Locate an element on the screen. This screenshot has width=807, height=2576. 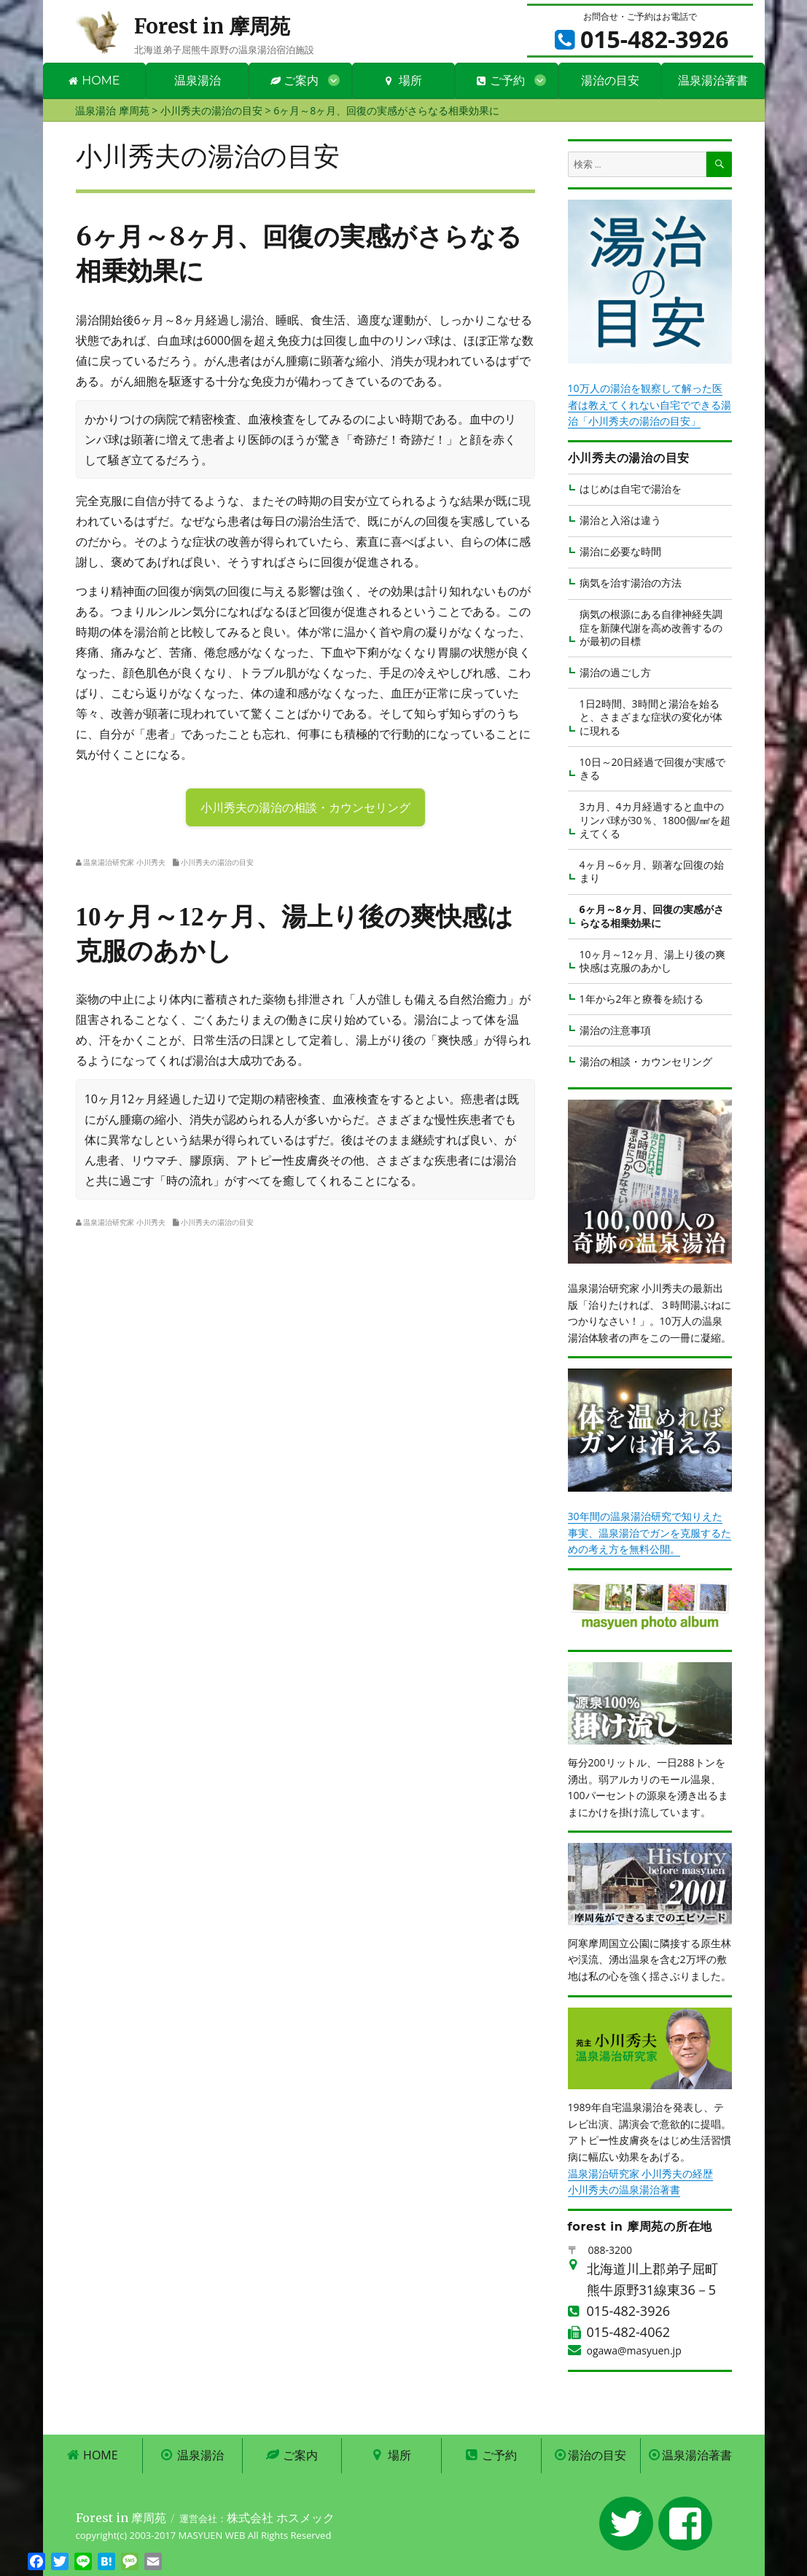
湯治の目安 is located at coordinates (610, 80).